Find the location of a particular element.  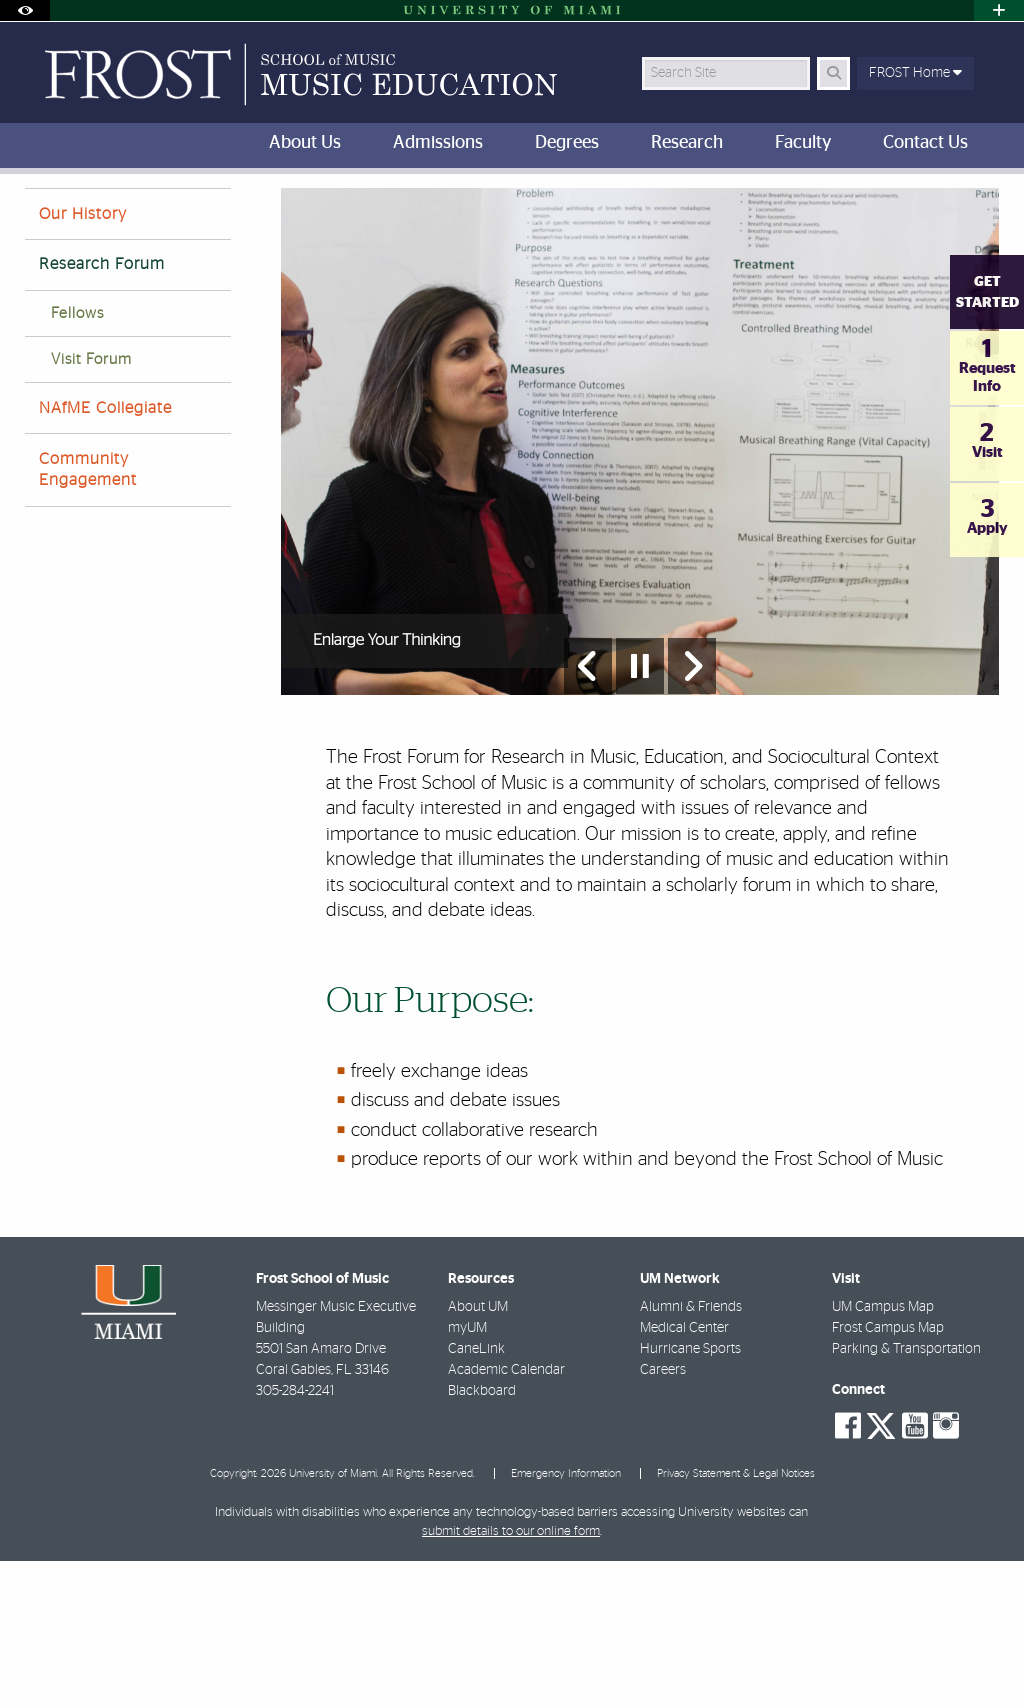

myUM is located at coordinates (467, 1474).